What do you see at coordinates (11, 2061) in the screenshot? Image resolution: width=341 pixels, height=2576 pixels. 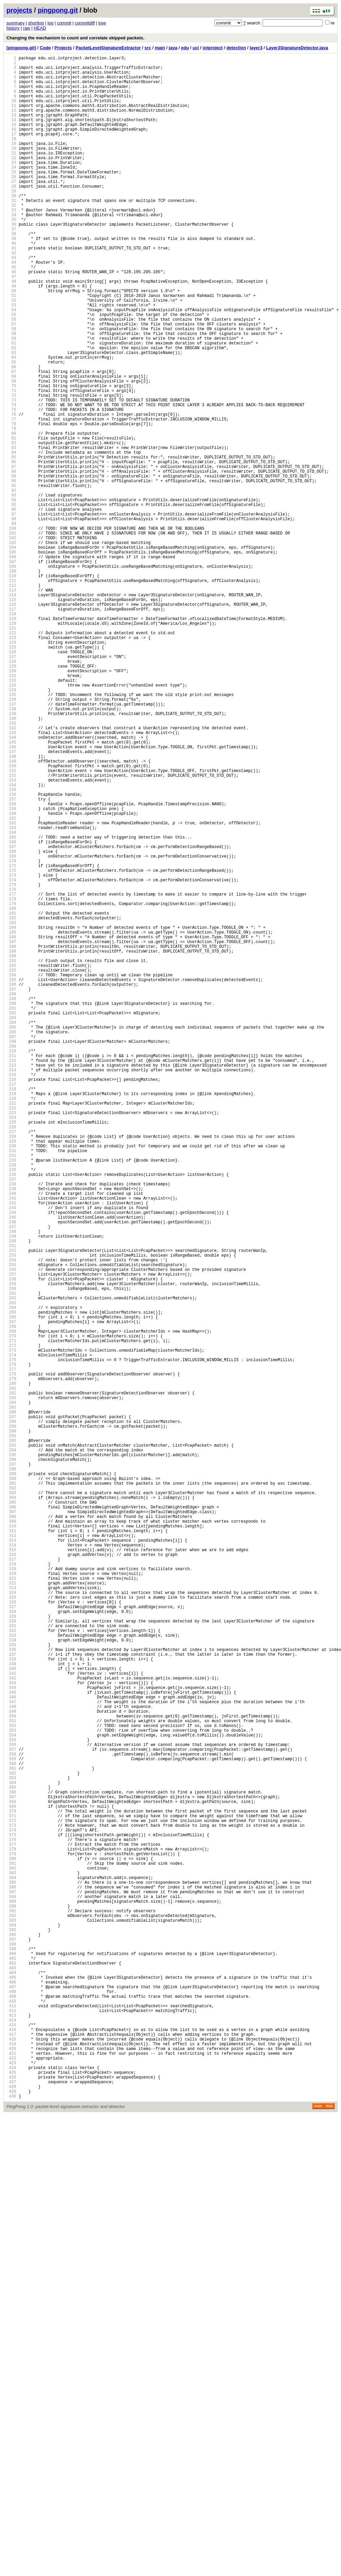 I see `348` at bounding box center [11, 2061].